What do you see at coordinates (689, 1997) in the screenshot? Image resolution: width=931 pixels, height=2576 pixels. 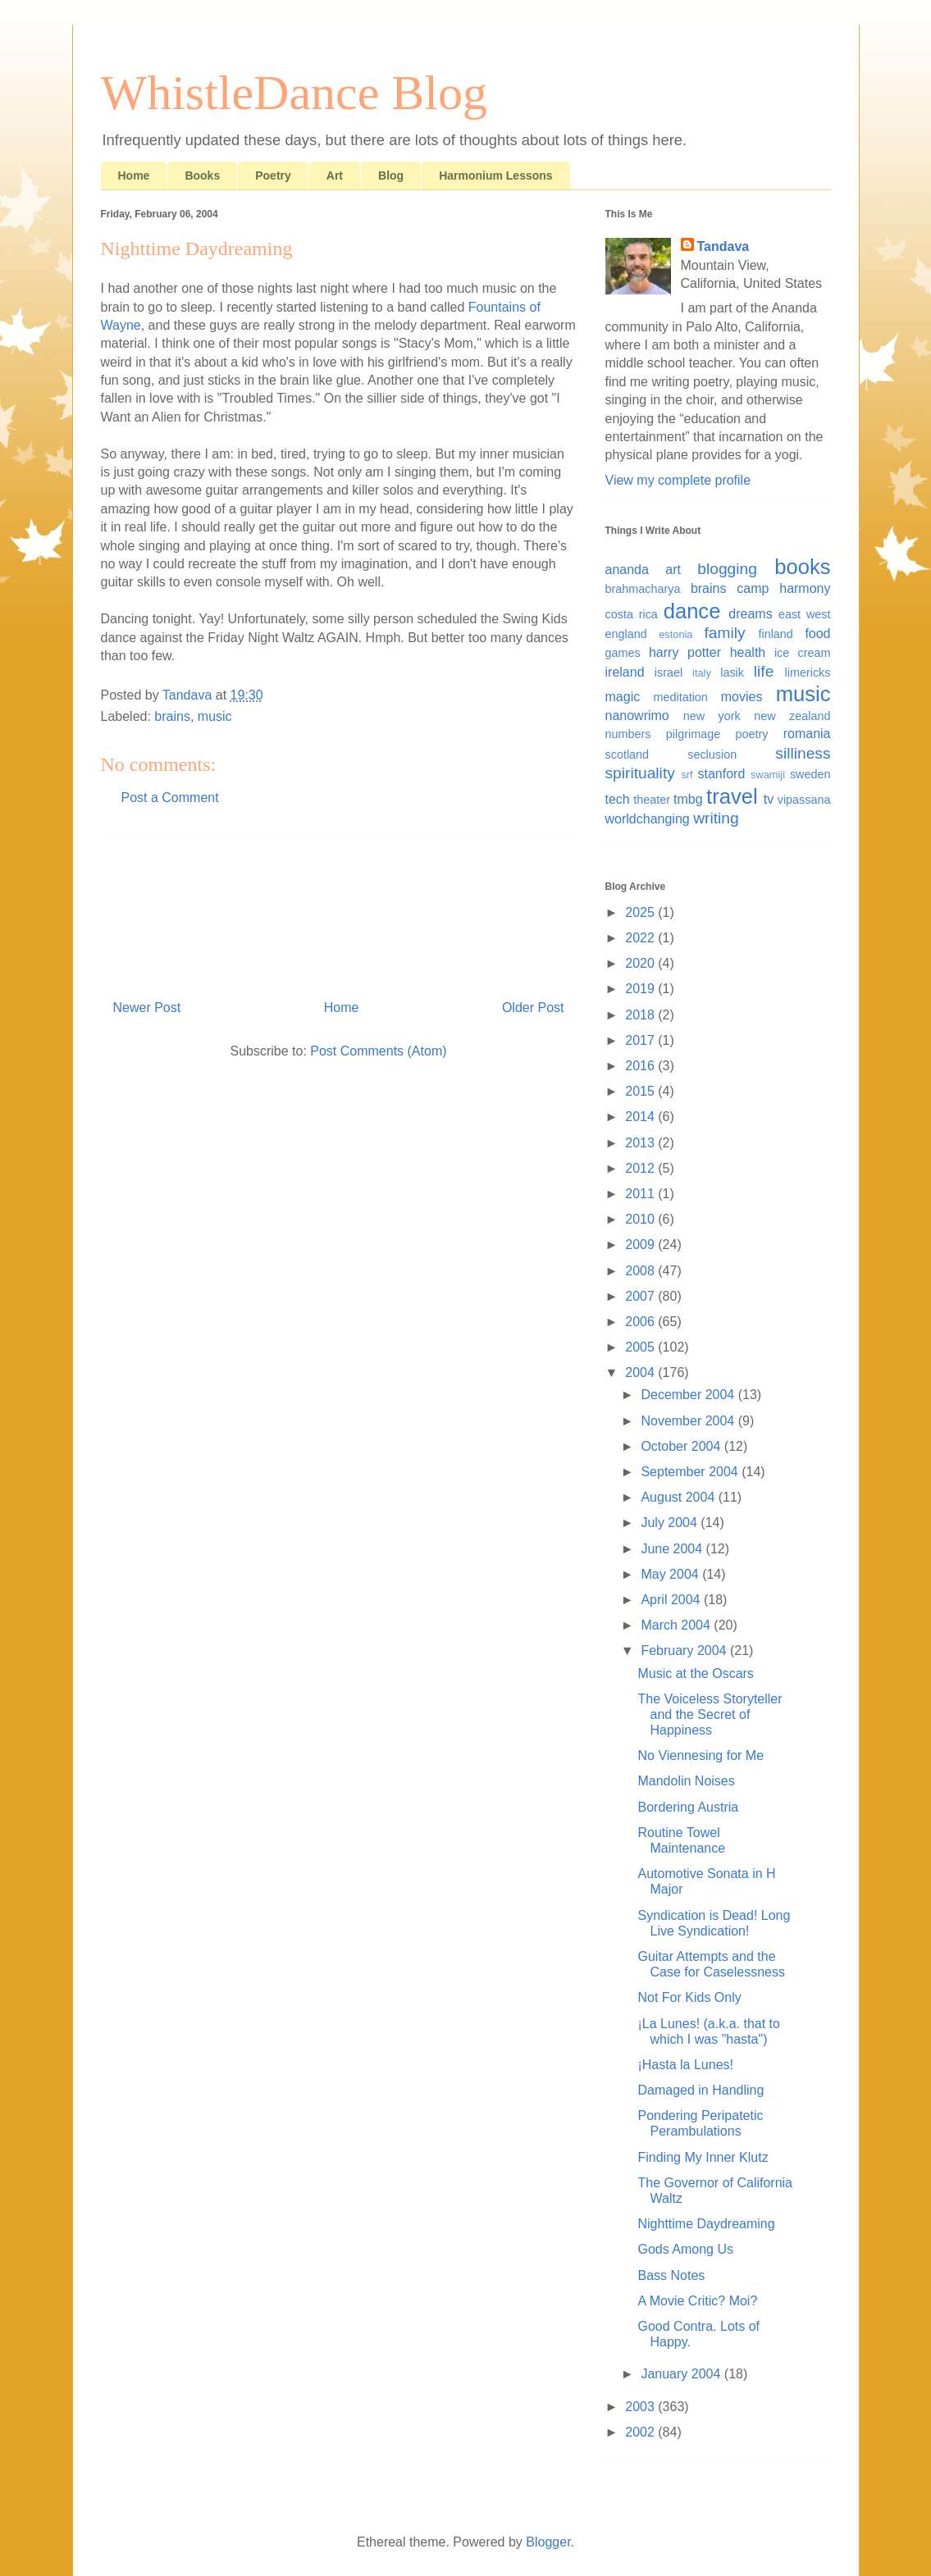 I see `Not For Kids Only` at bounding box center [689, 1997].